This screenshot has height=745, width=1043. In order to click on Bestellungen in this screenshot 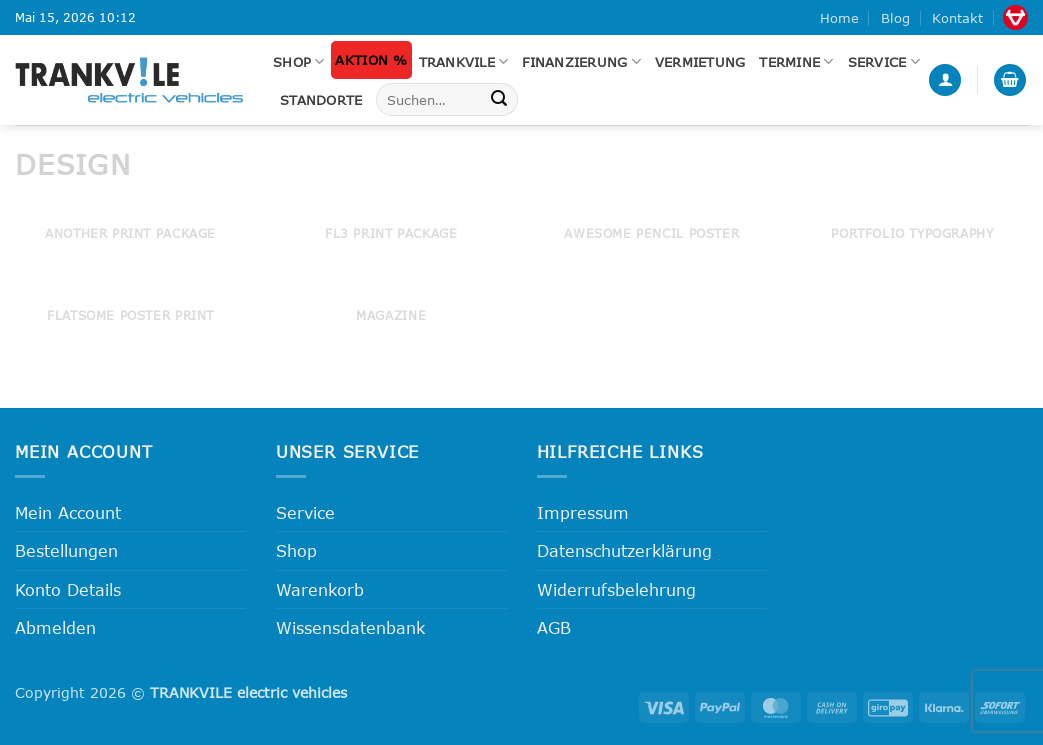, I will do `click(66, 550)`.